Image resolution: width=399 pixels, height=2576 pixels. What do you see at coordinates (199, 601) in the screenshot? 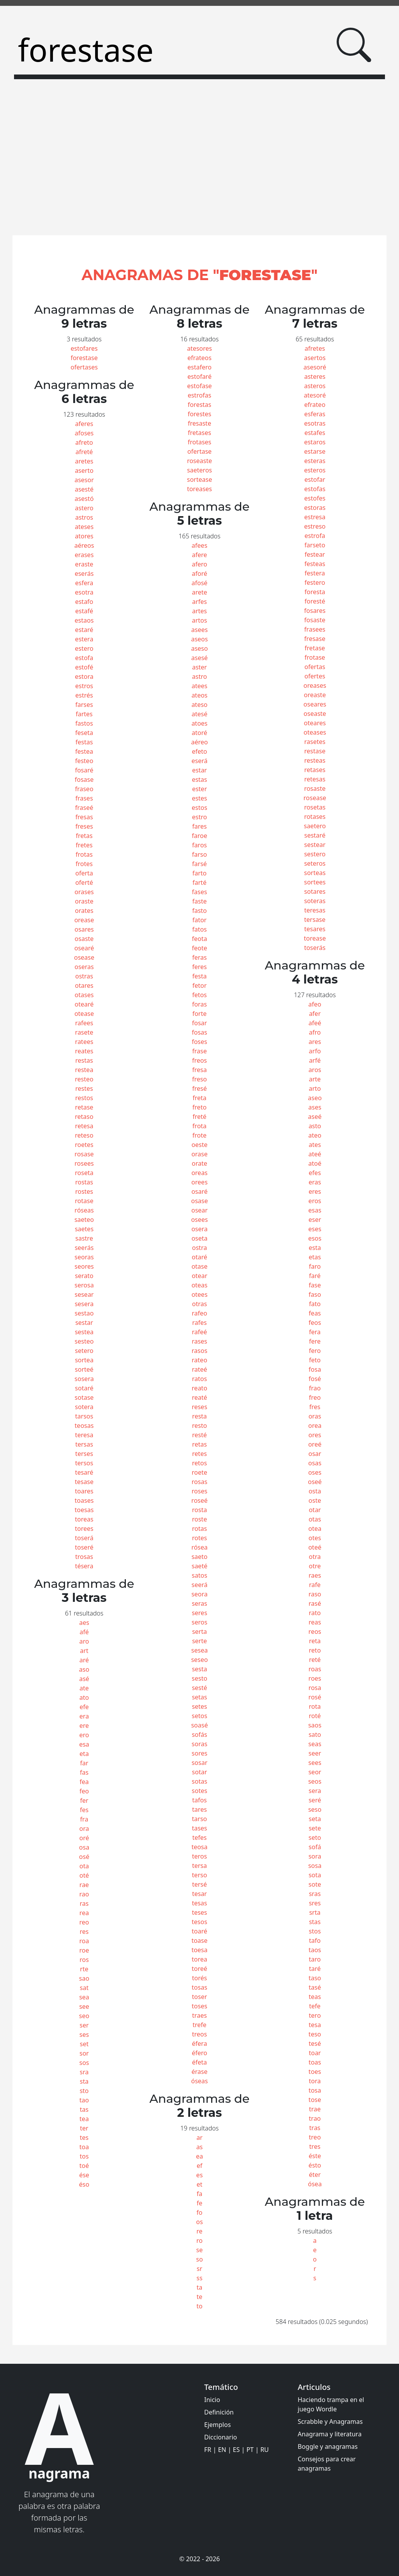
I see `arfes` at bounding box center [199, 601].